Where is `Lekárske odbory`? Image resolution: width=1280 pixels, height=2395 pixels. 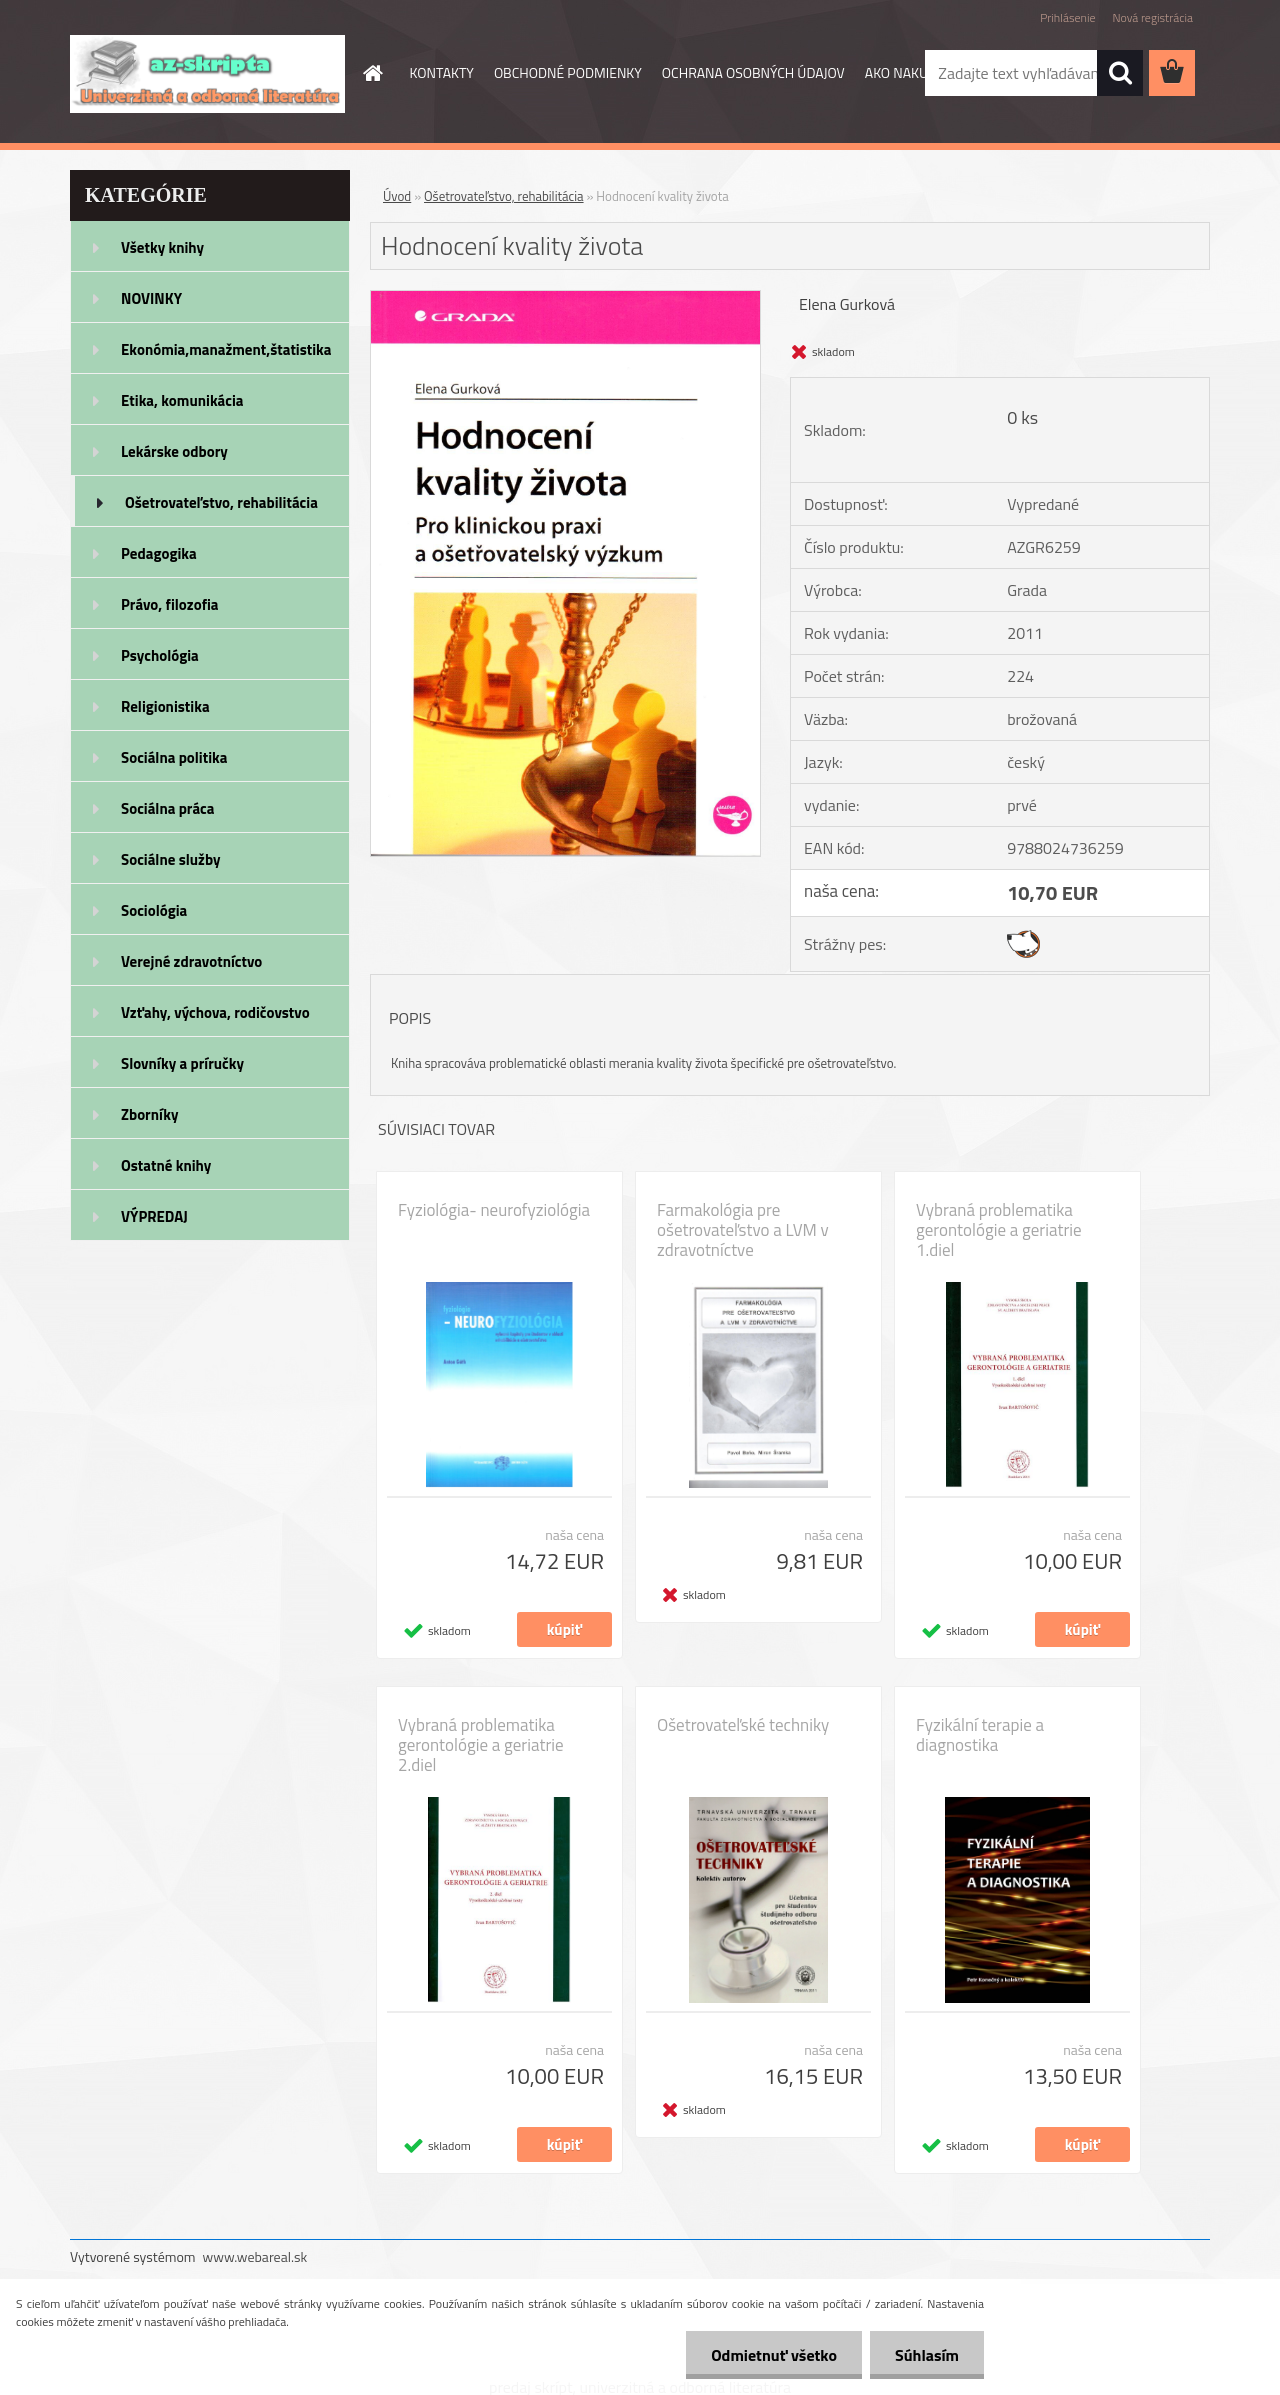
Lekárske odbory is located at coordinates (174, 451).